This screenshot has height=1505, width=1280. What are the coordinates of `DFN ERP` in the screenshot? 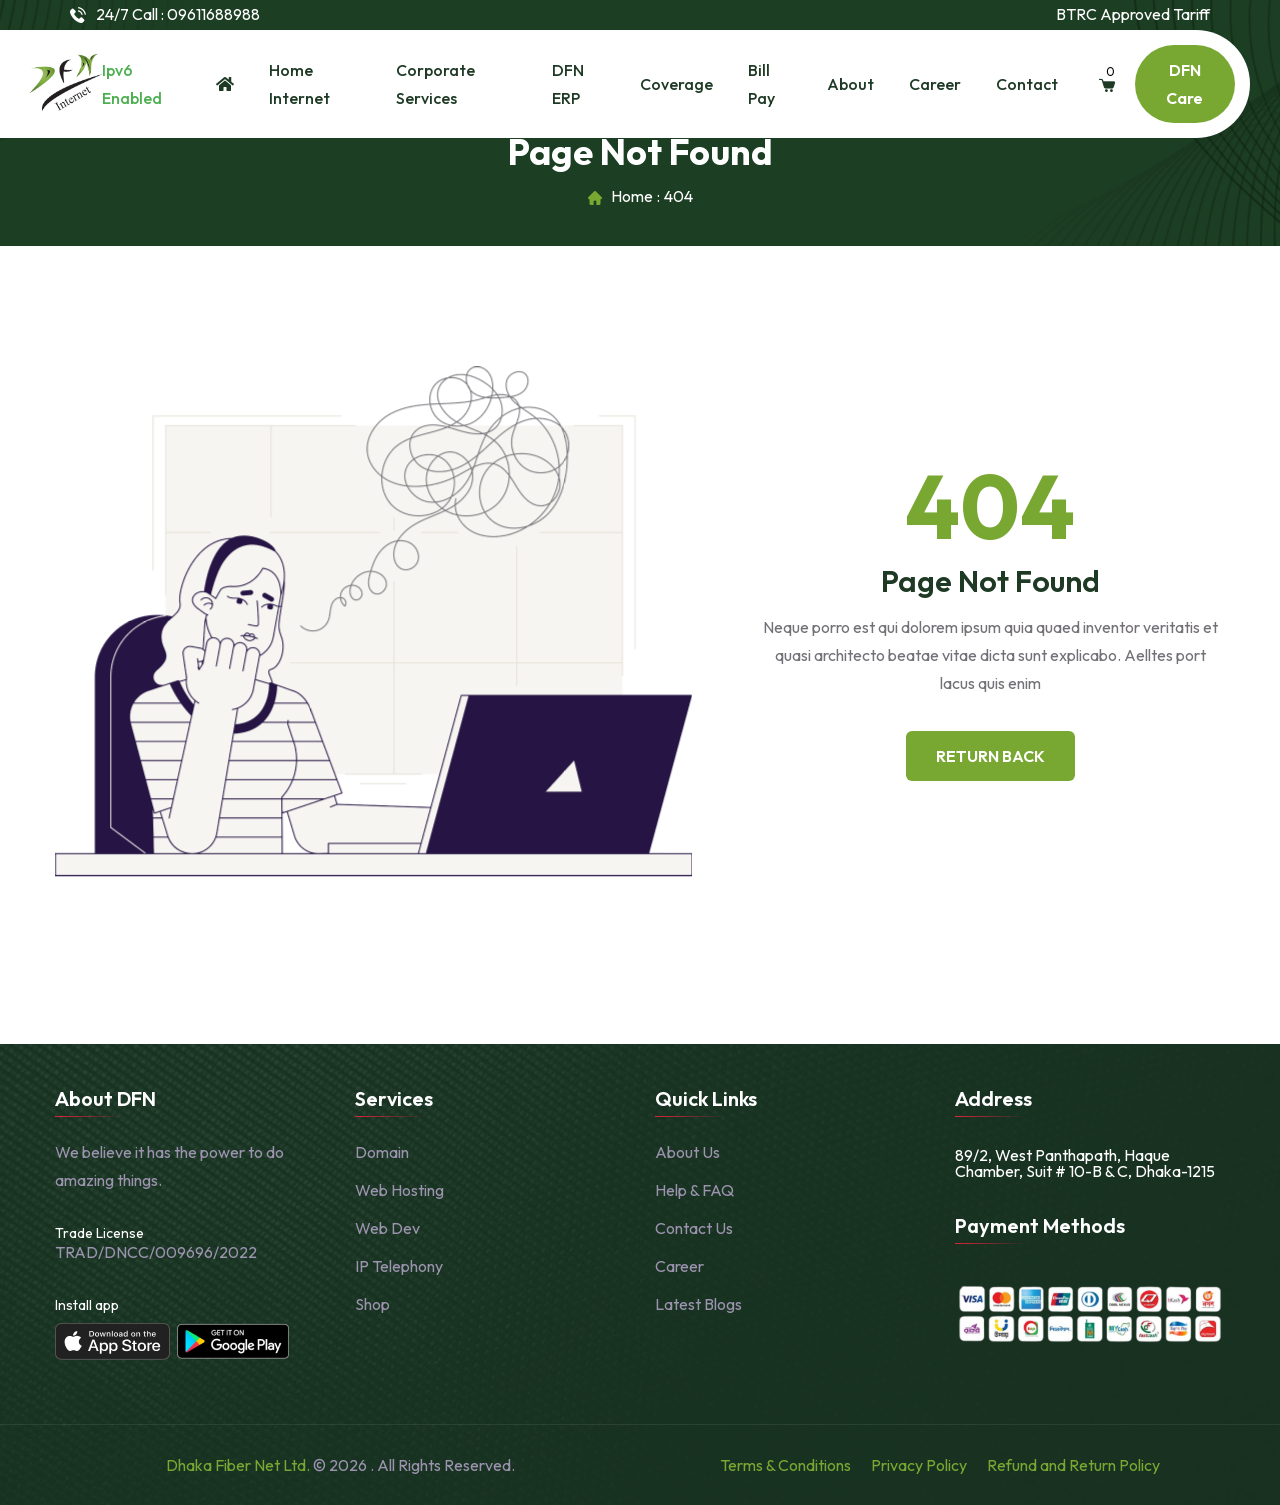 It's located at (568, 84).